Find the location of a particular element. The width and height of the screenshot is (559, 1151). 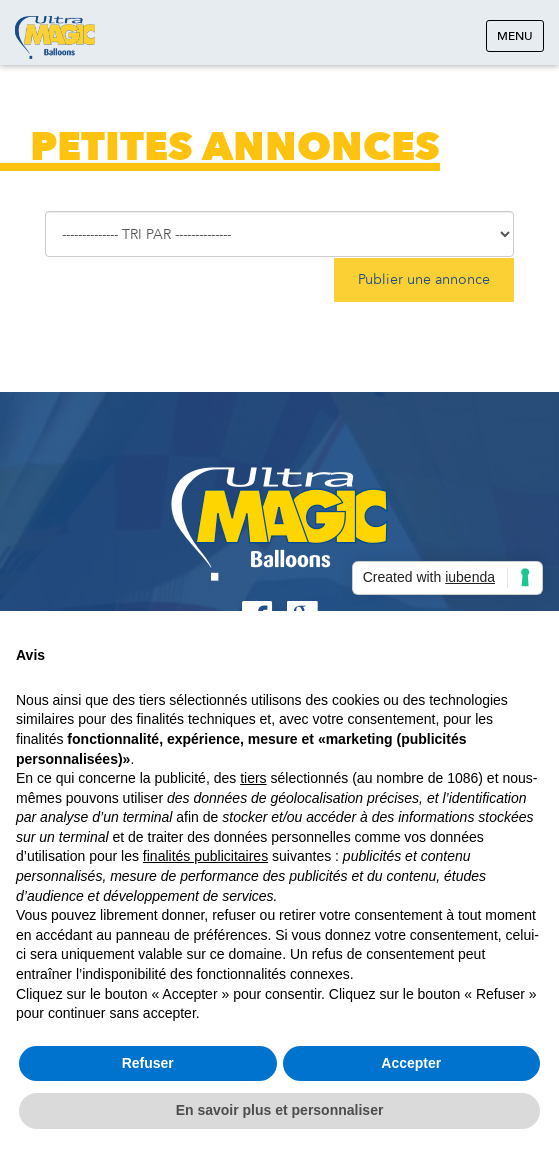

tiers is located at coordinates (253, 778).